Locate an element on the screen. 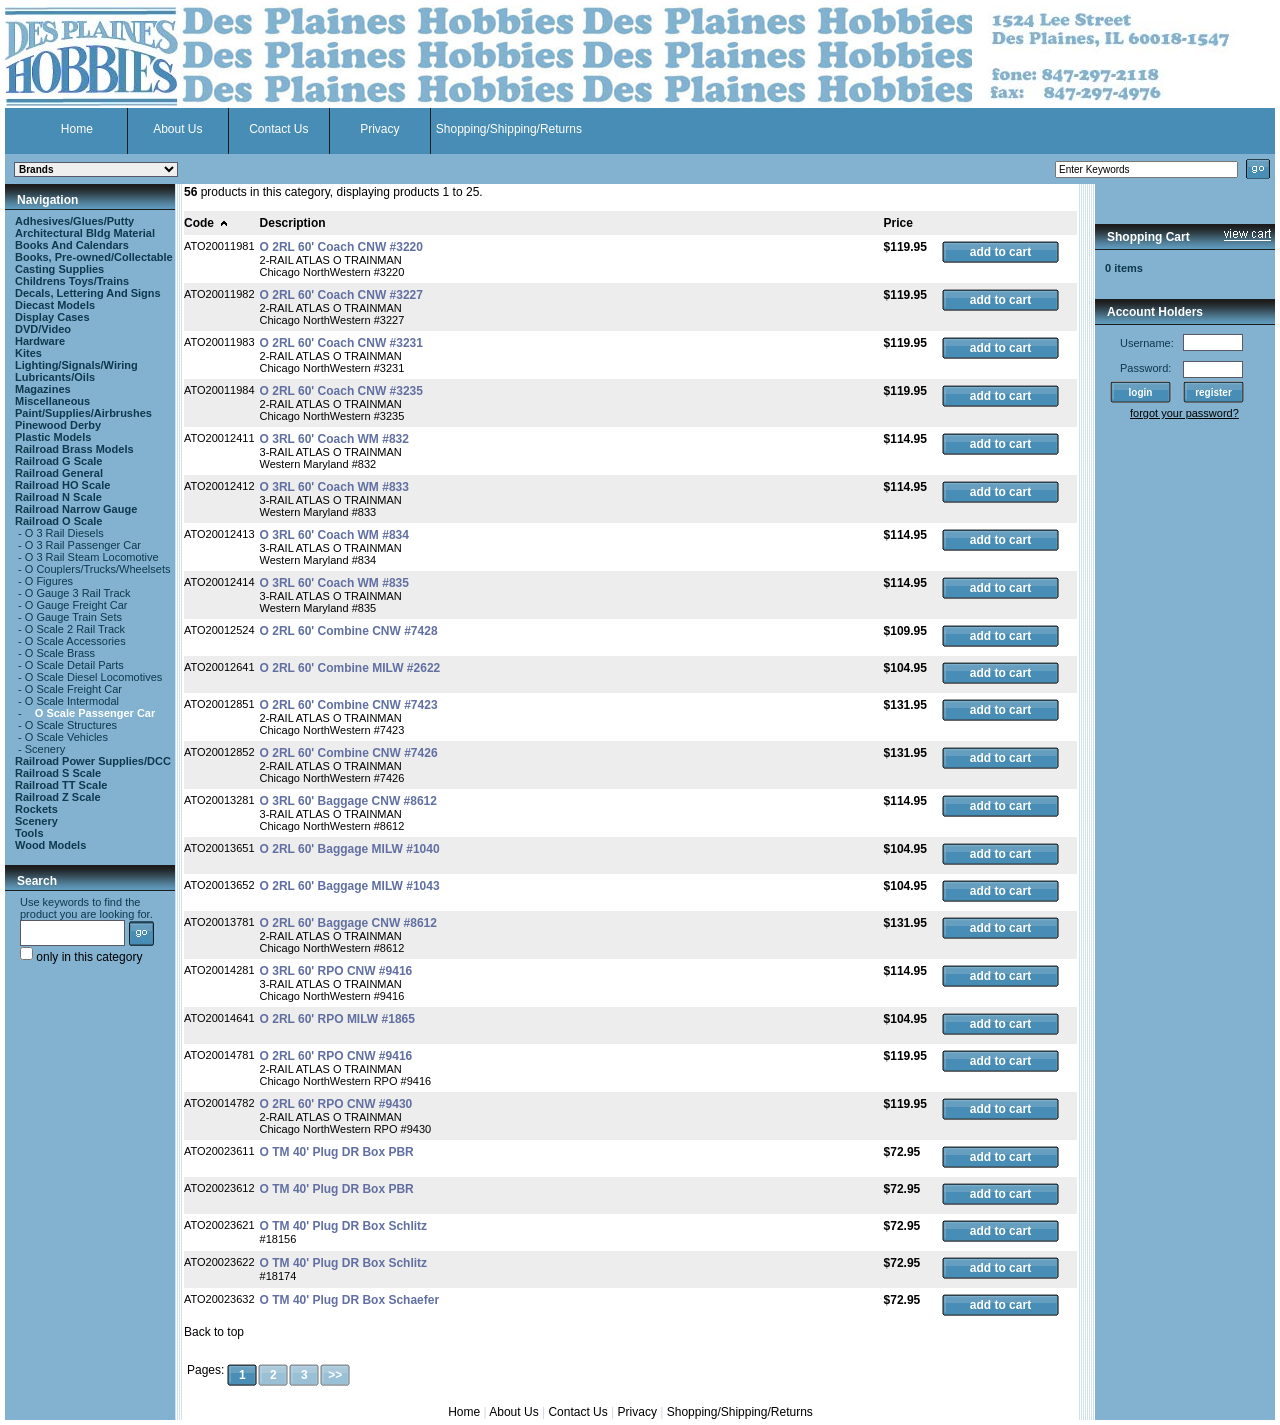 This screenshot has height=1425, width=1280. O 2RL 60' Baggage MILW #1040 is located at coordinates (350, 849).